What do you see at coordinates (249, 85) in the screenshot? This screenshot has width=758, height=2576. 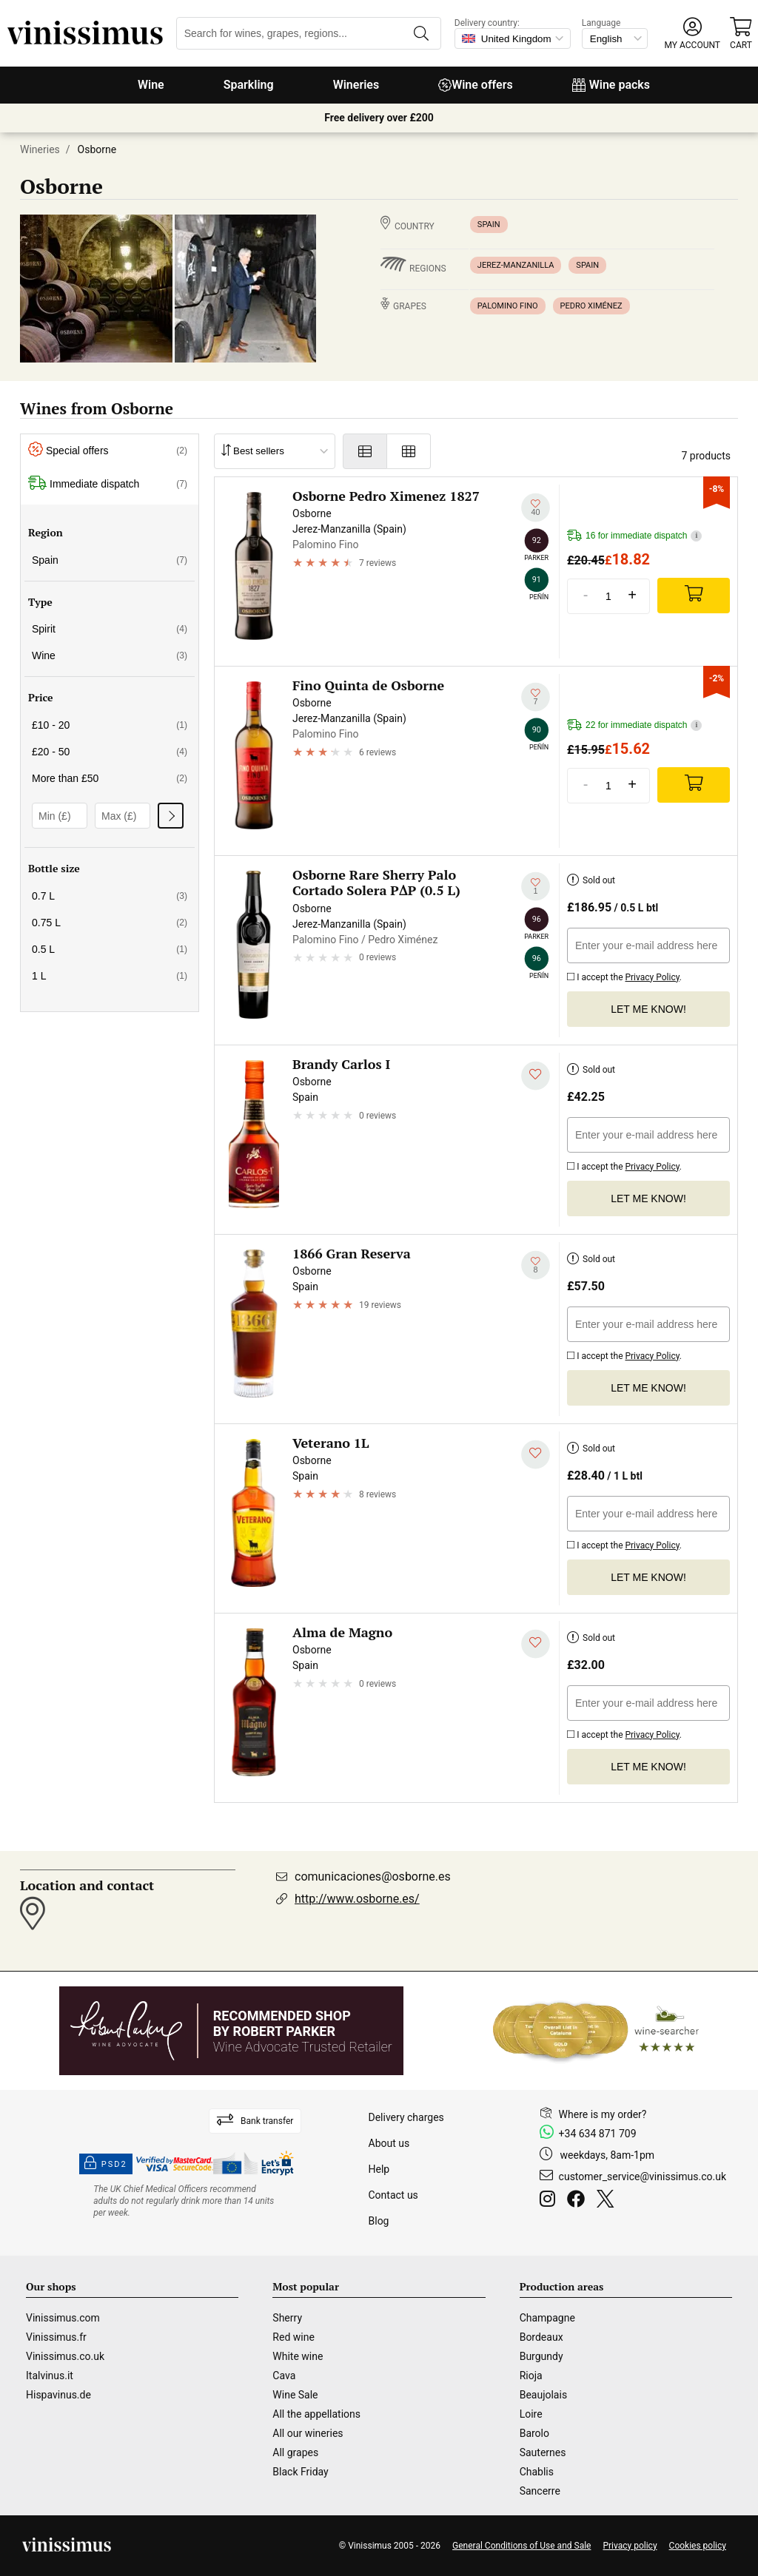 I see `Sparkling` at bounding box center [249, 85].